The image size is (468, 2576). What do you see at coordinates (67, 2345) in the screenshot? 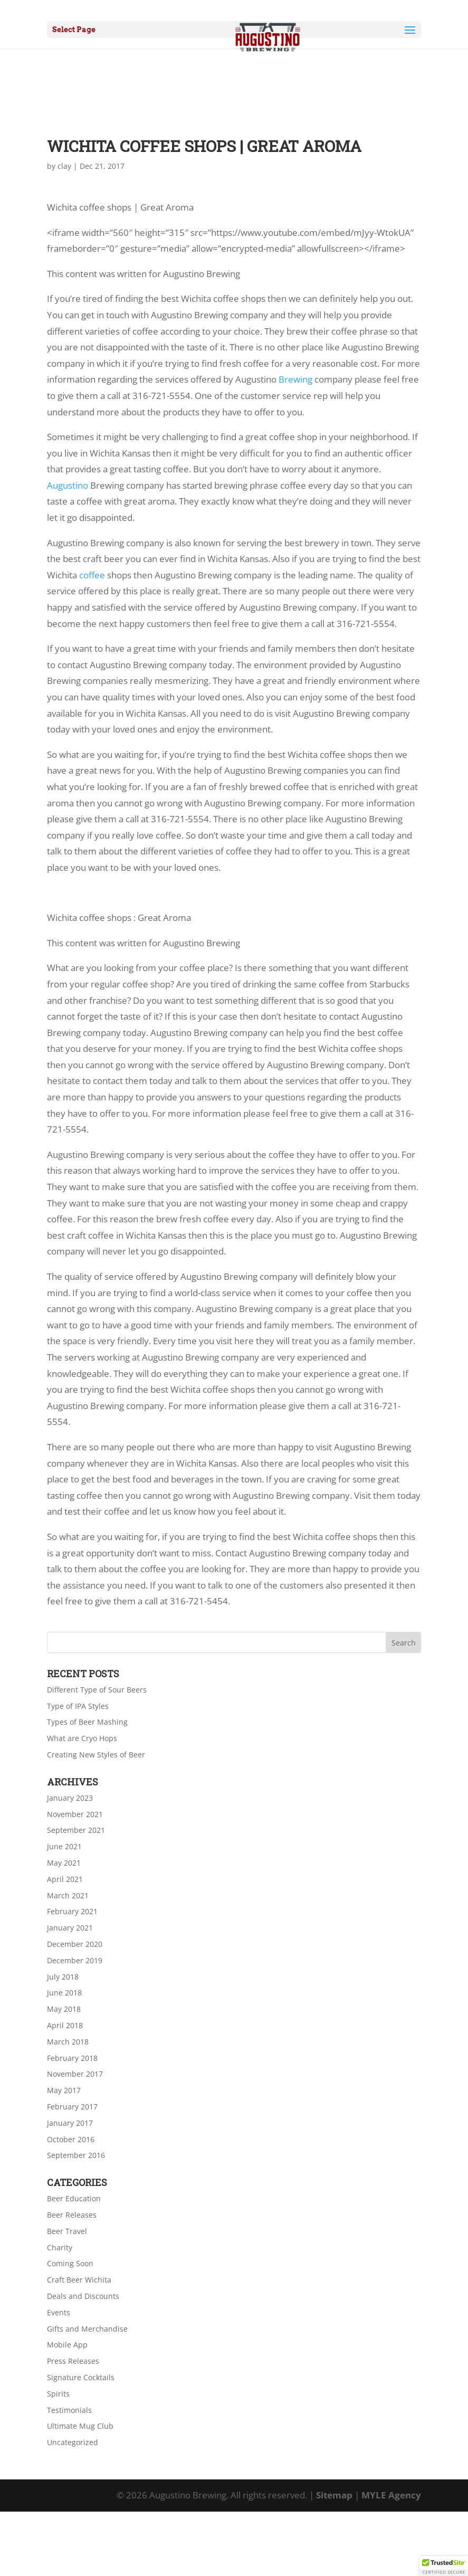
I see `Mobile App` at bounding box center [67, 2345].